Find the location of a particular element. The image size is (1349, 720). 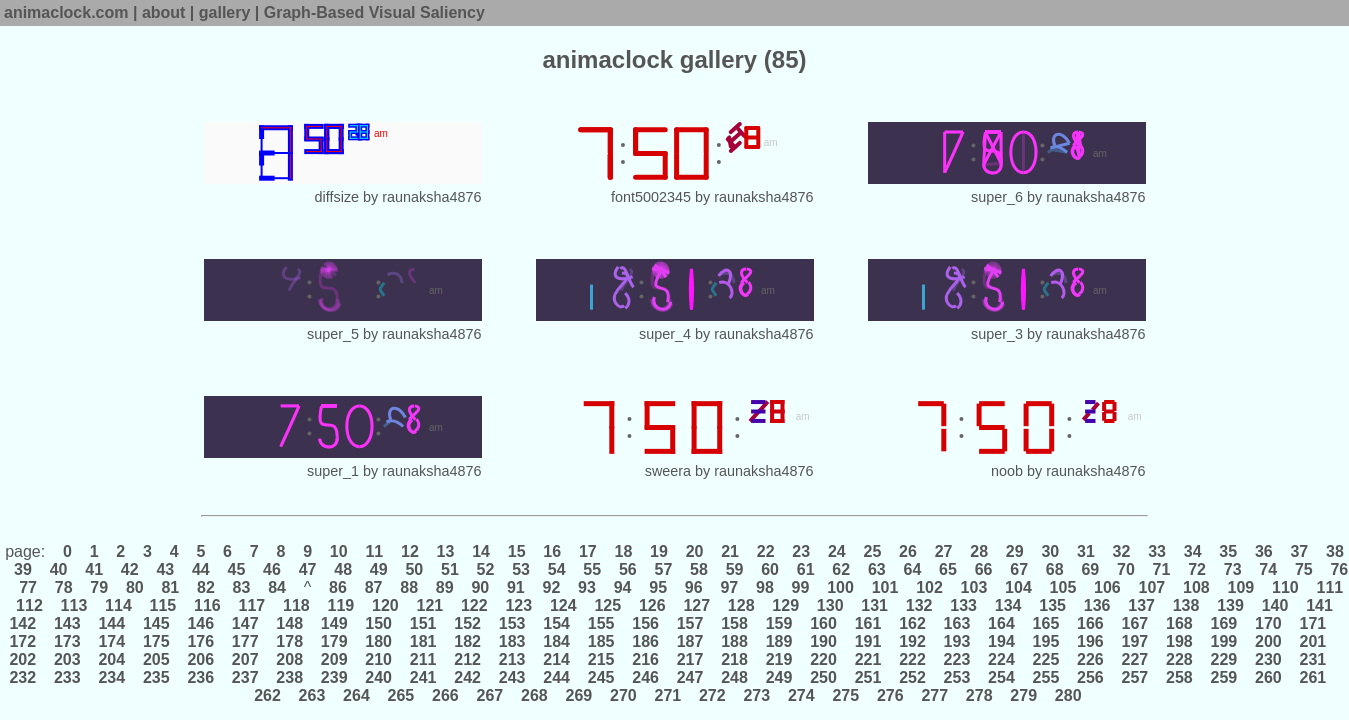

187 is located at coordinates (690, 641).